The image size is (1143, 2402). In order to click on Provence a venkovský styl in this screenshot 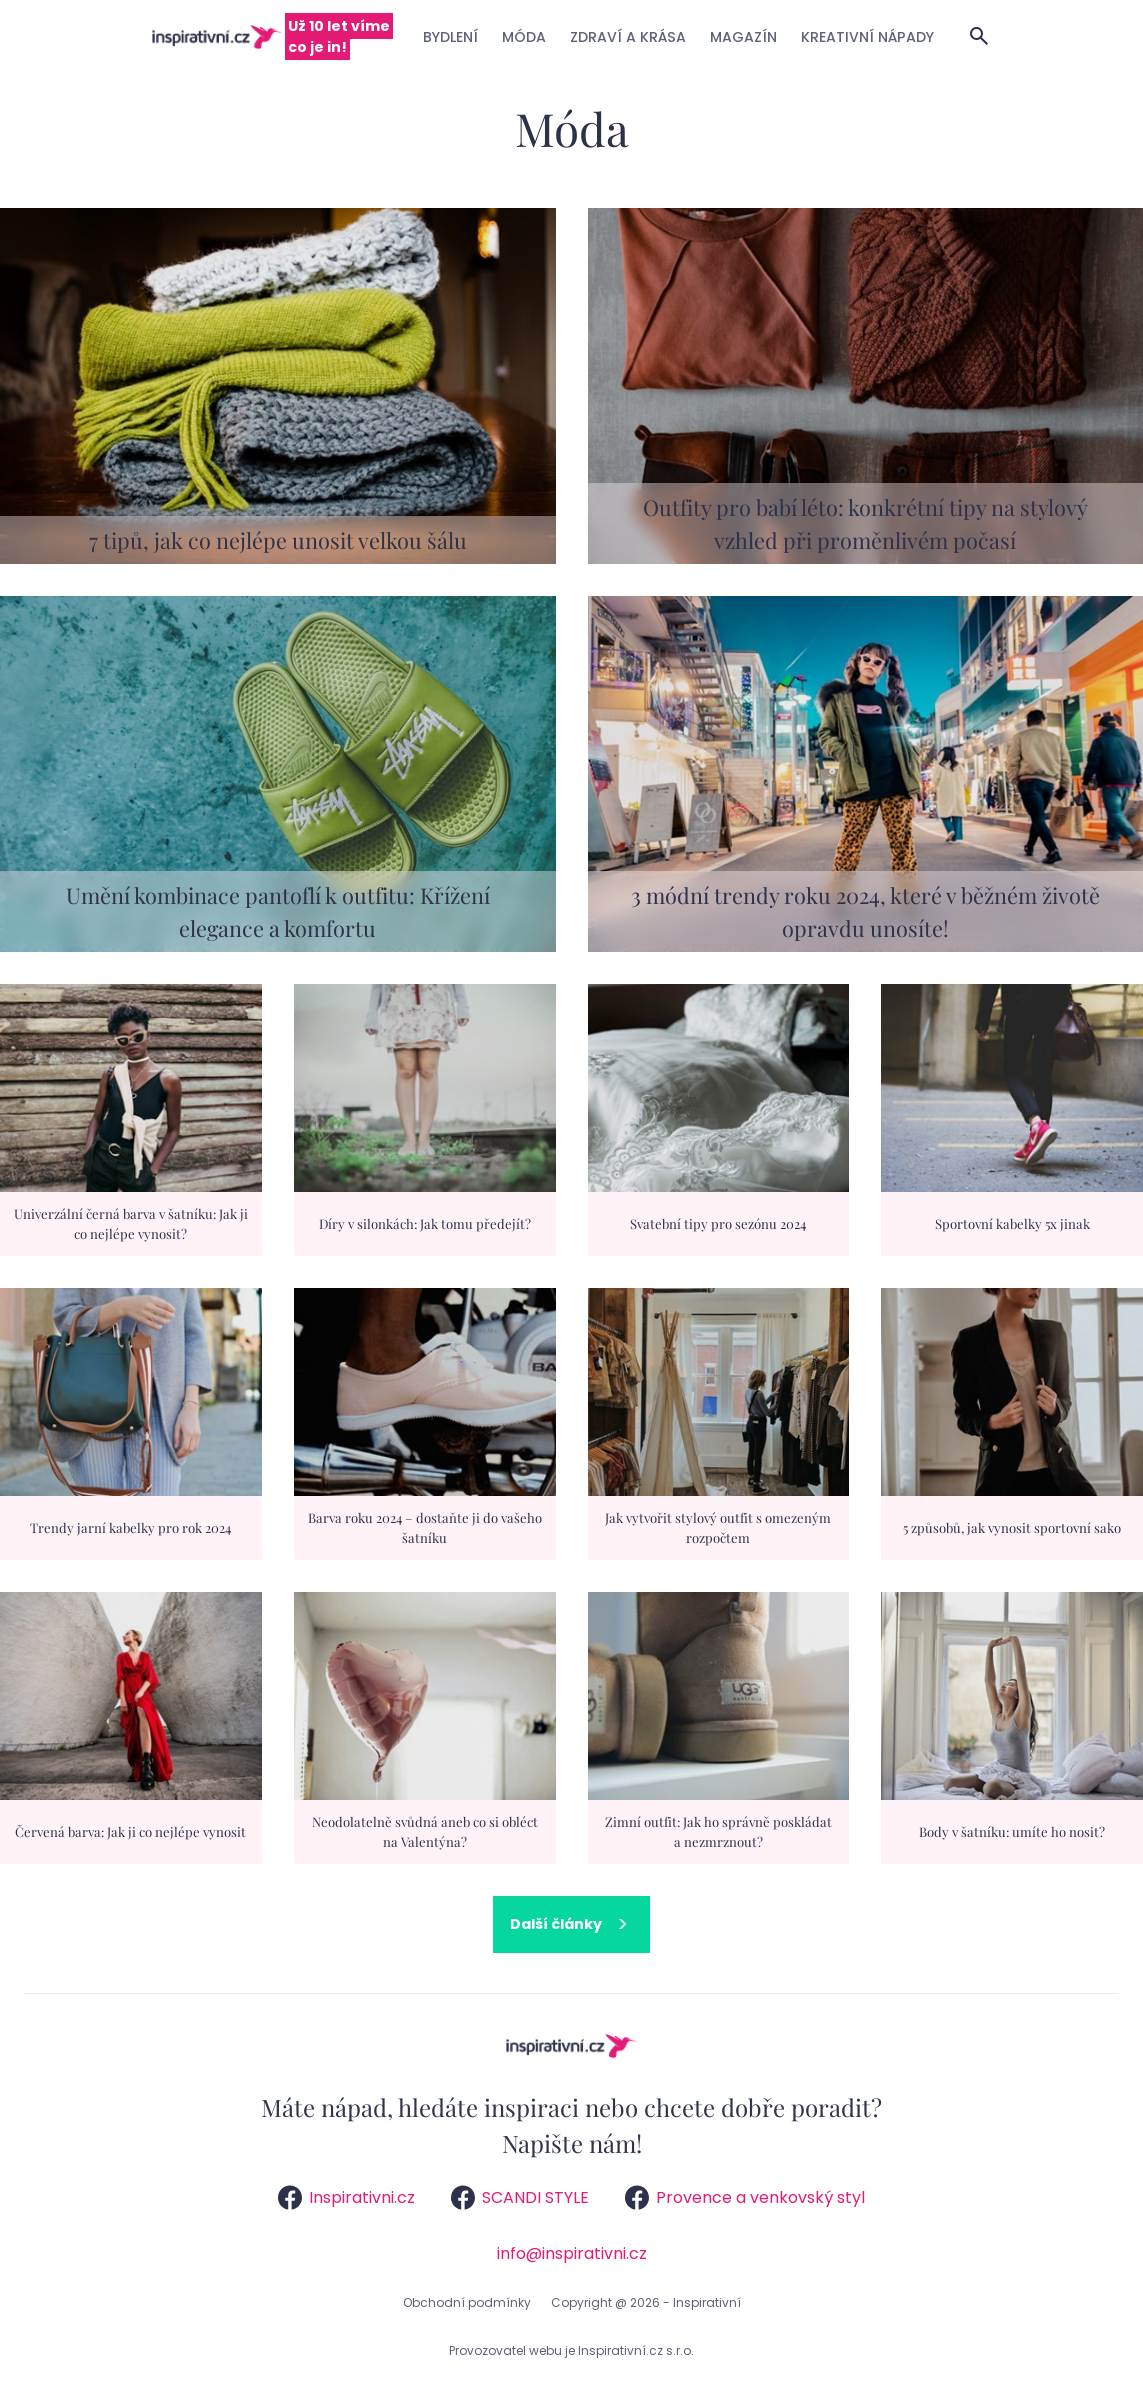, I will do `click(745, 2197)`.